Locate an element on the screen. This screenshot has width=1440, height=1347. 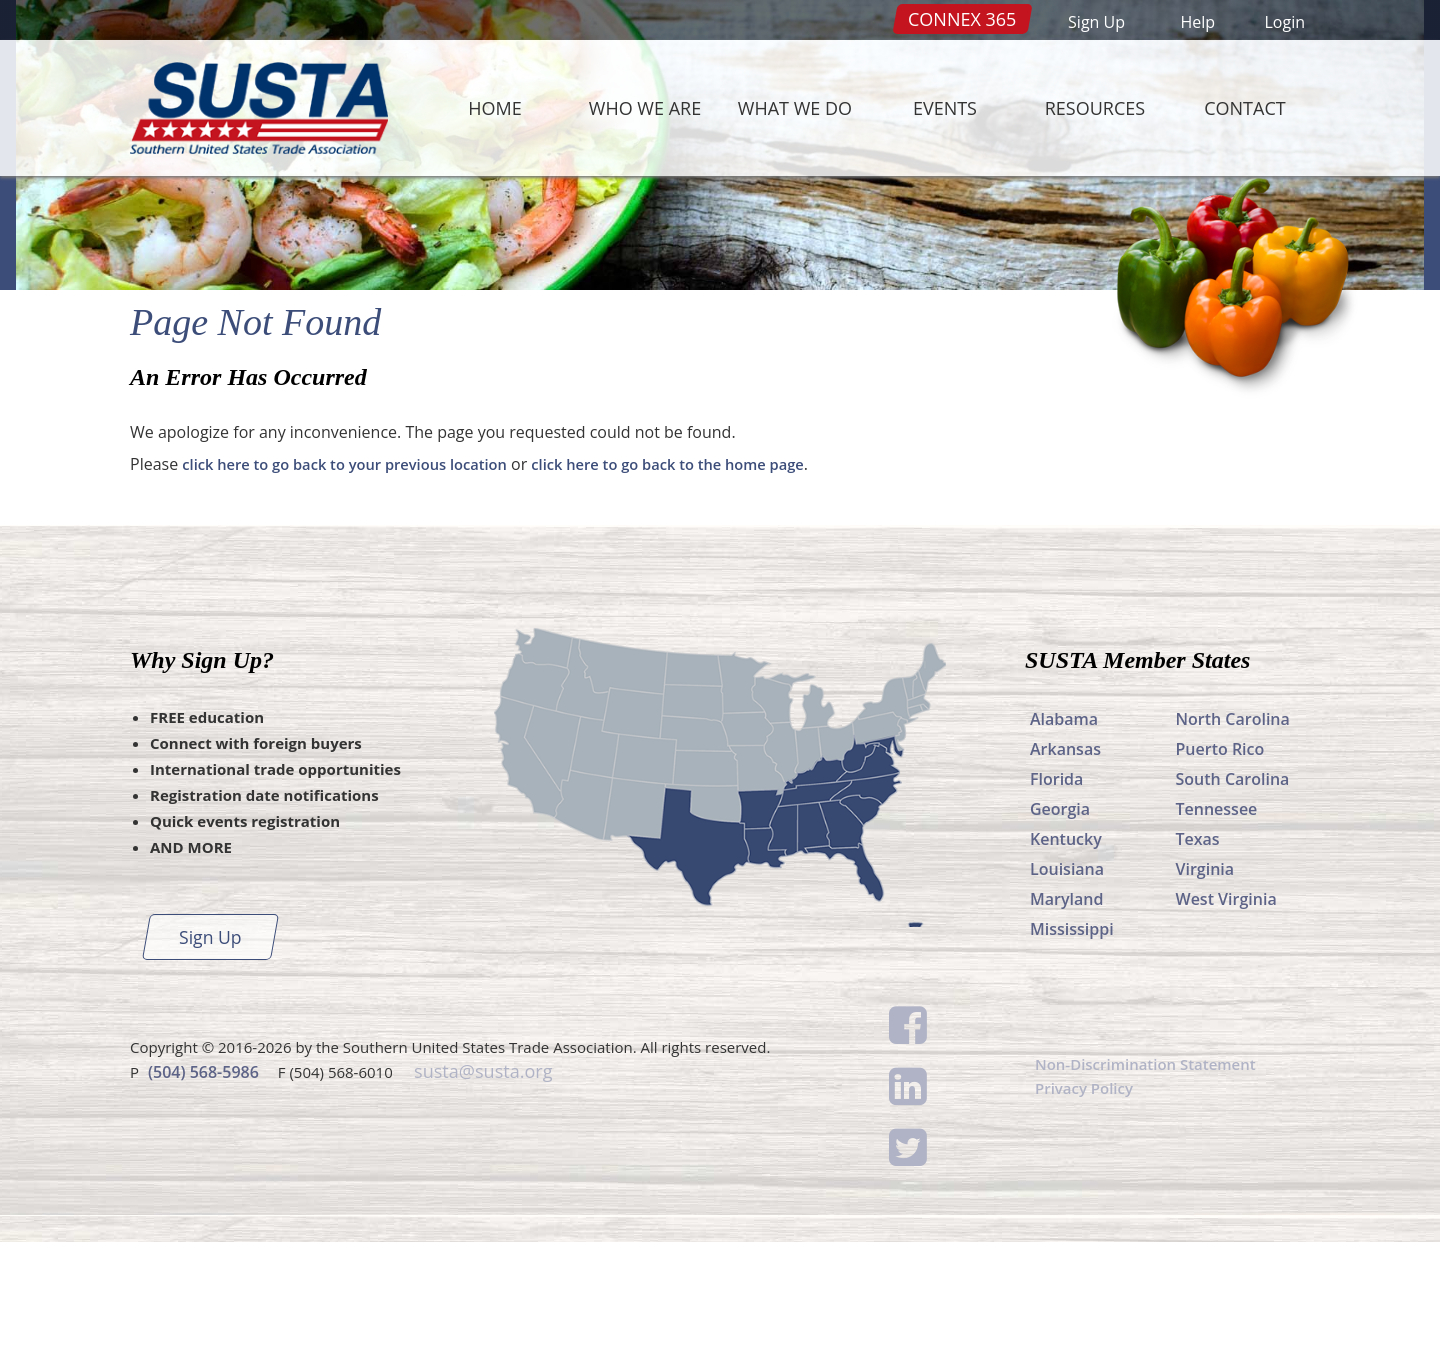
Puerto Rico is located at coordinates (1220, 854).